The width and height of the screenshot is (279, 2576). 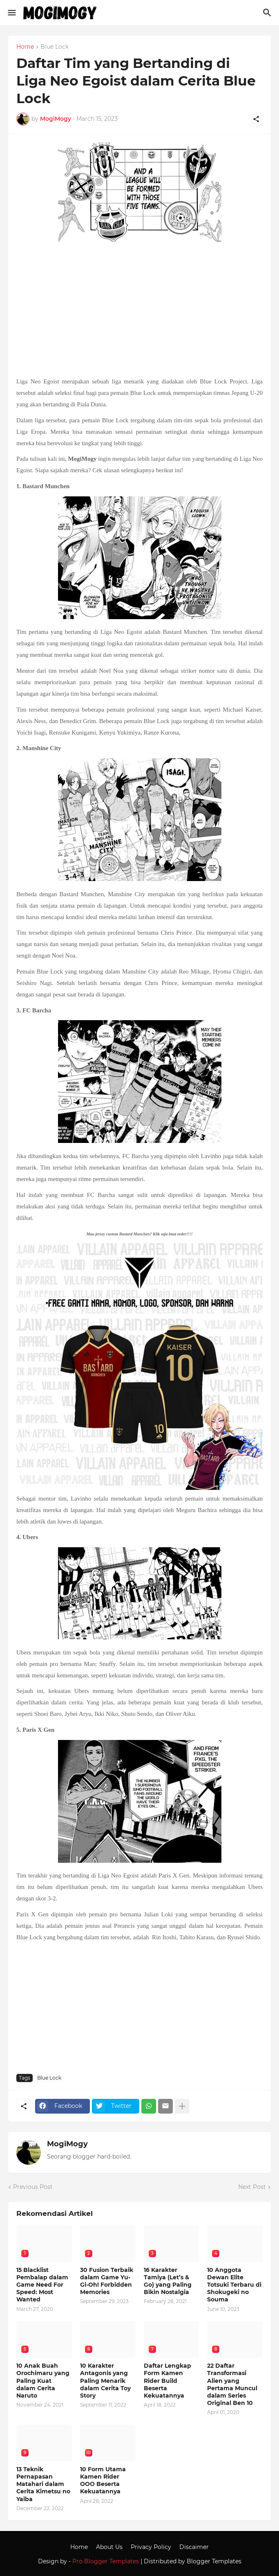 I want to click on [Show Menu], so click(x=11, y=13).